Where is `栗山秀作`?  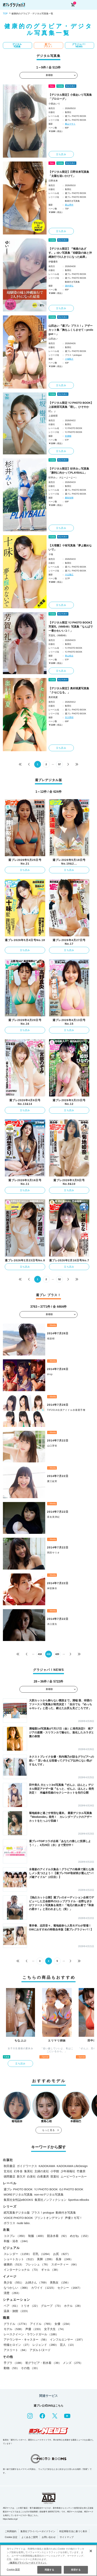 栗山秀作 is located at coordinates (69, 205).